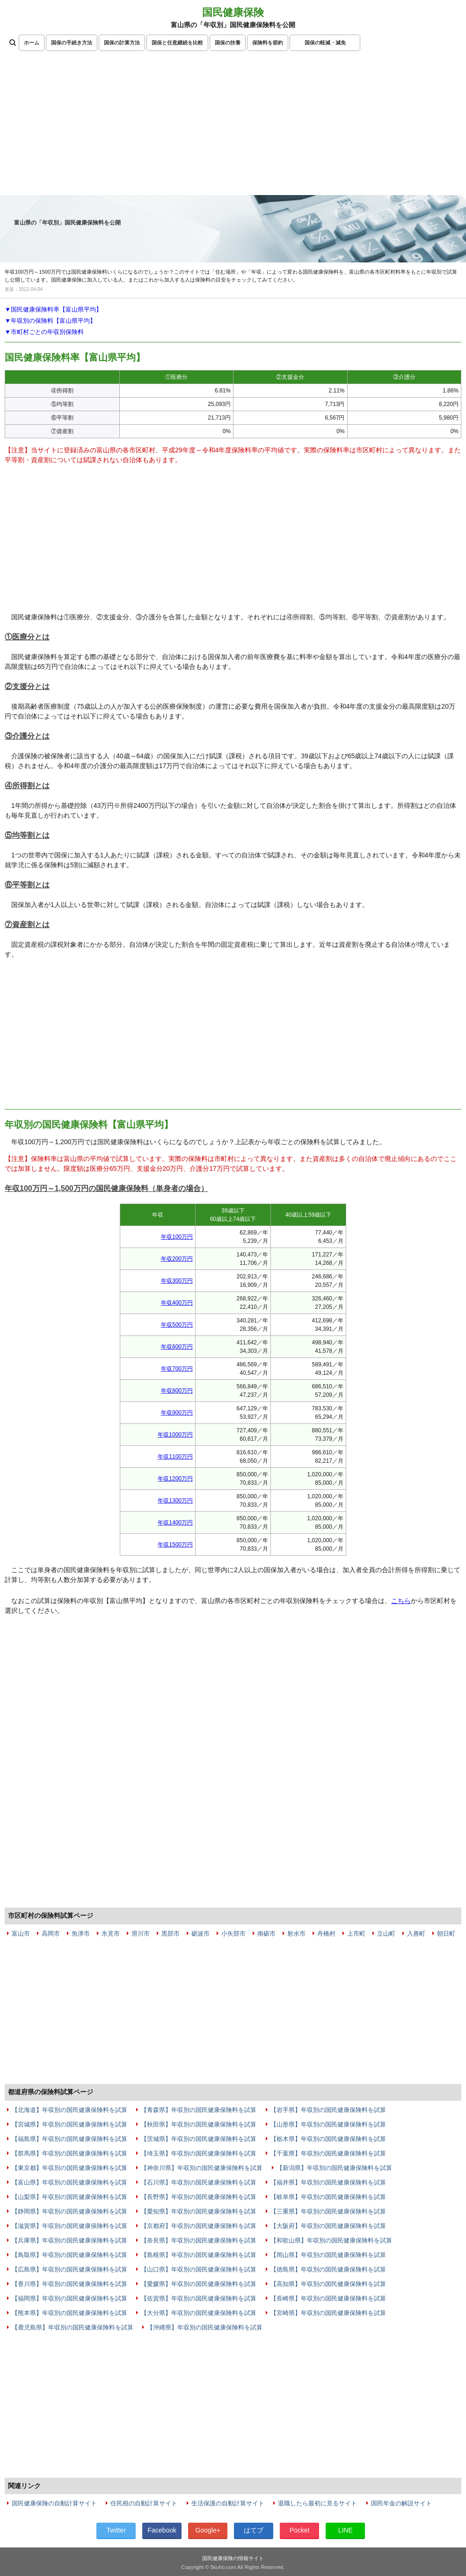 Image resolution: width=466 pixels, height=2576 pixels. Describe the element at coordinates (69, 2254) in the screenshot. I see `【鳥取県】年収別の国民健康保険料を試算` at that location.